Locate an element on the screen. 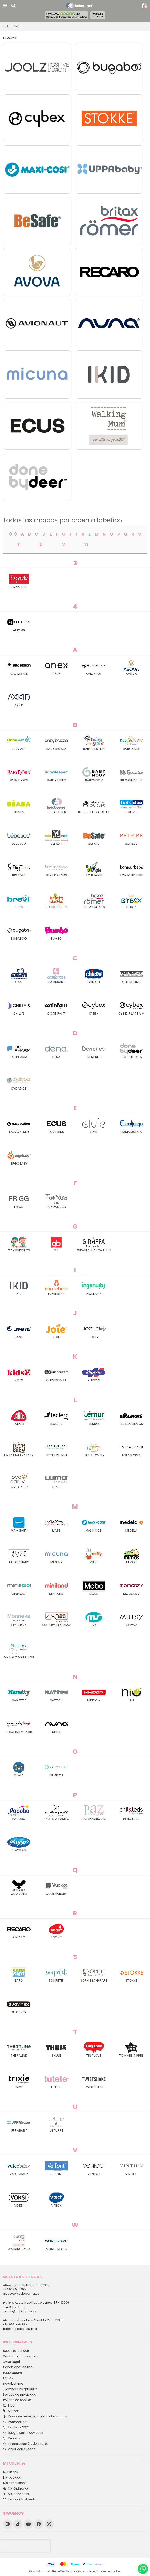  EMMALJUNGA is located at coordinates (131, 1132).